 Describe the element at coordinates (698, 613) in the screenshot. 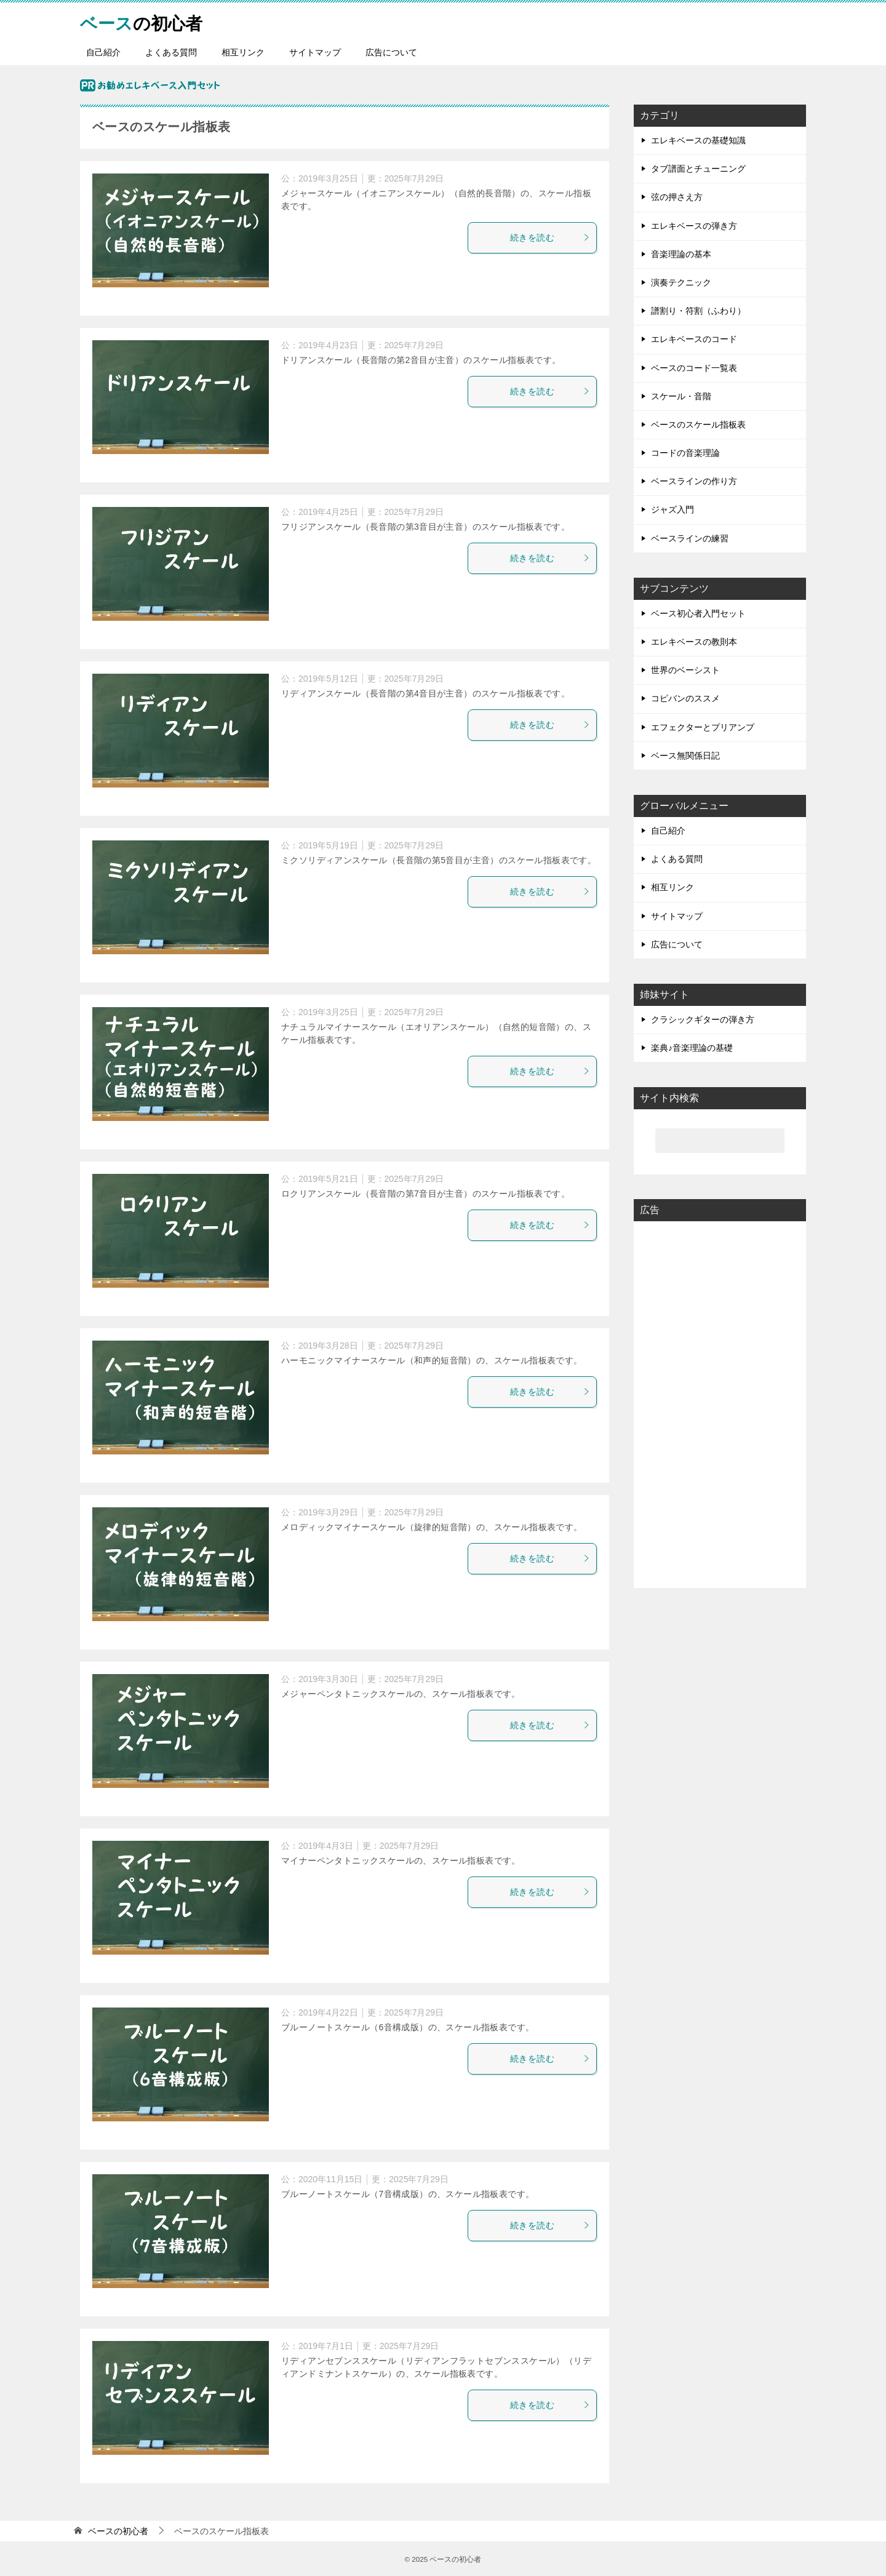

I see `ベース初心者入門セット` at that location.